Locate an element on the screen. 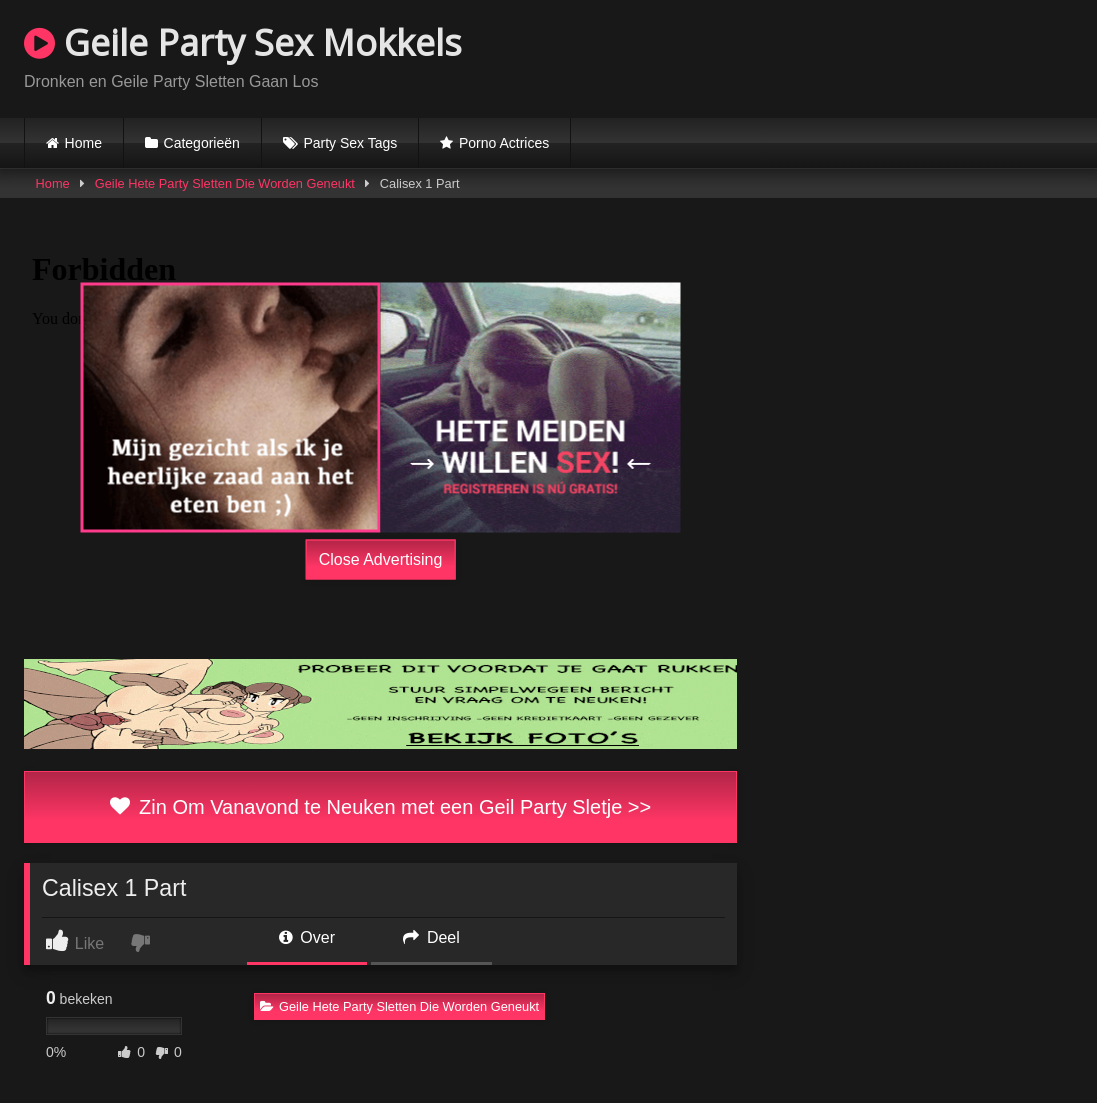 This screenshot has width=1097, height=1103. Porno Actrices is located at coordinates (504, 143).